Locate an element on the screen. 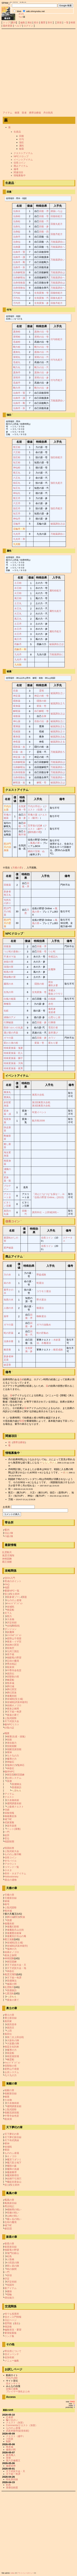 The height and width of the screenshot is (2576, 77). 迅速丹 is located at coordinates (16, 382).